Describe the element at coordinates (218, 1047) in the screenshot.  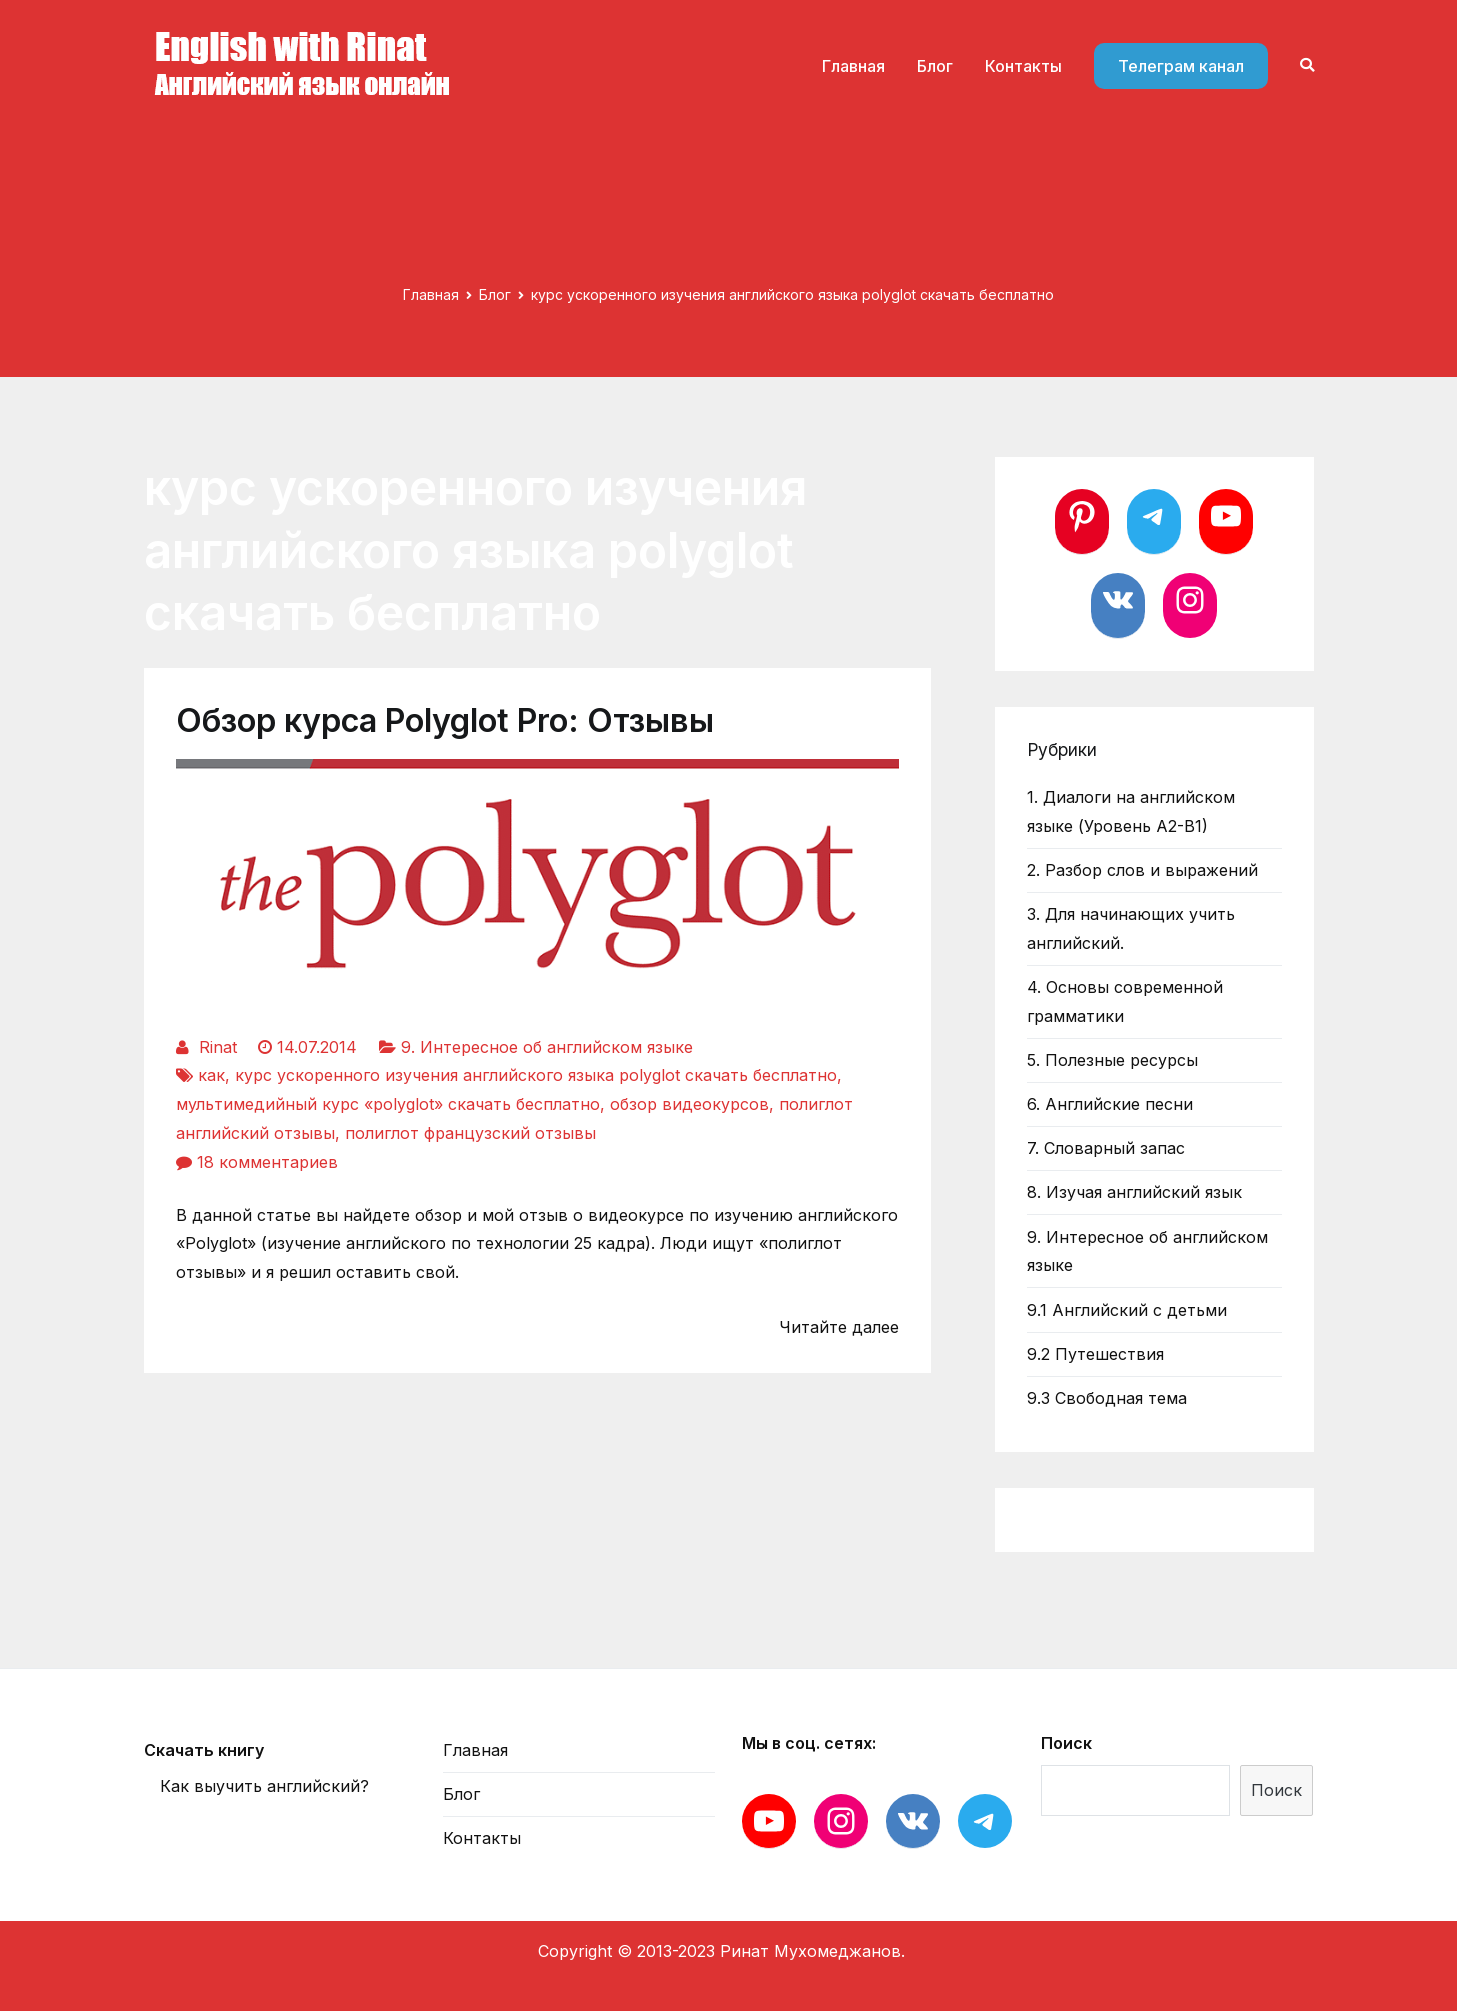
I see `Rinat` at that location.